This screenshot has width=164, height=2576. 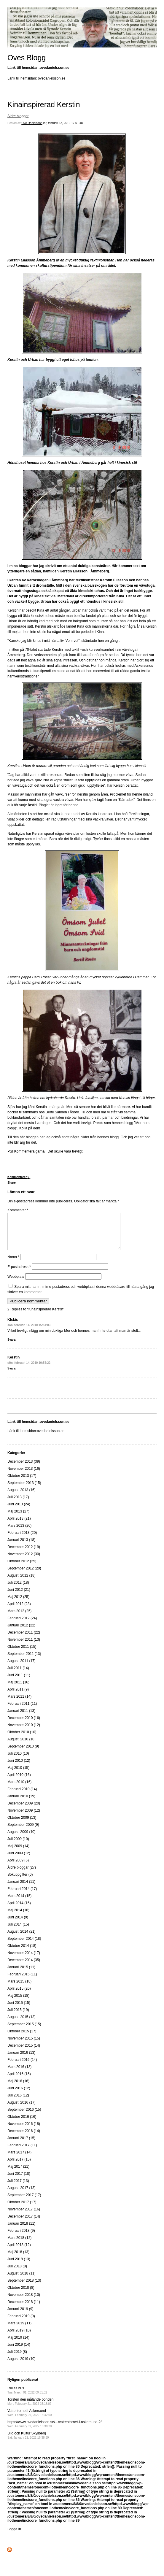 What do you see at coordinates (22, 1796) in the screenshot?
I see `Februari 2010 (14)` at bounding box center [22, 1796].